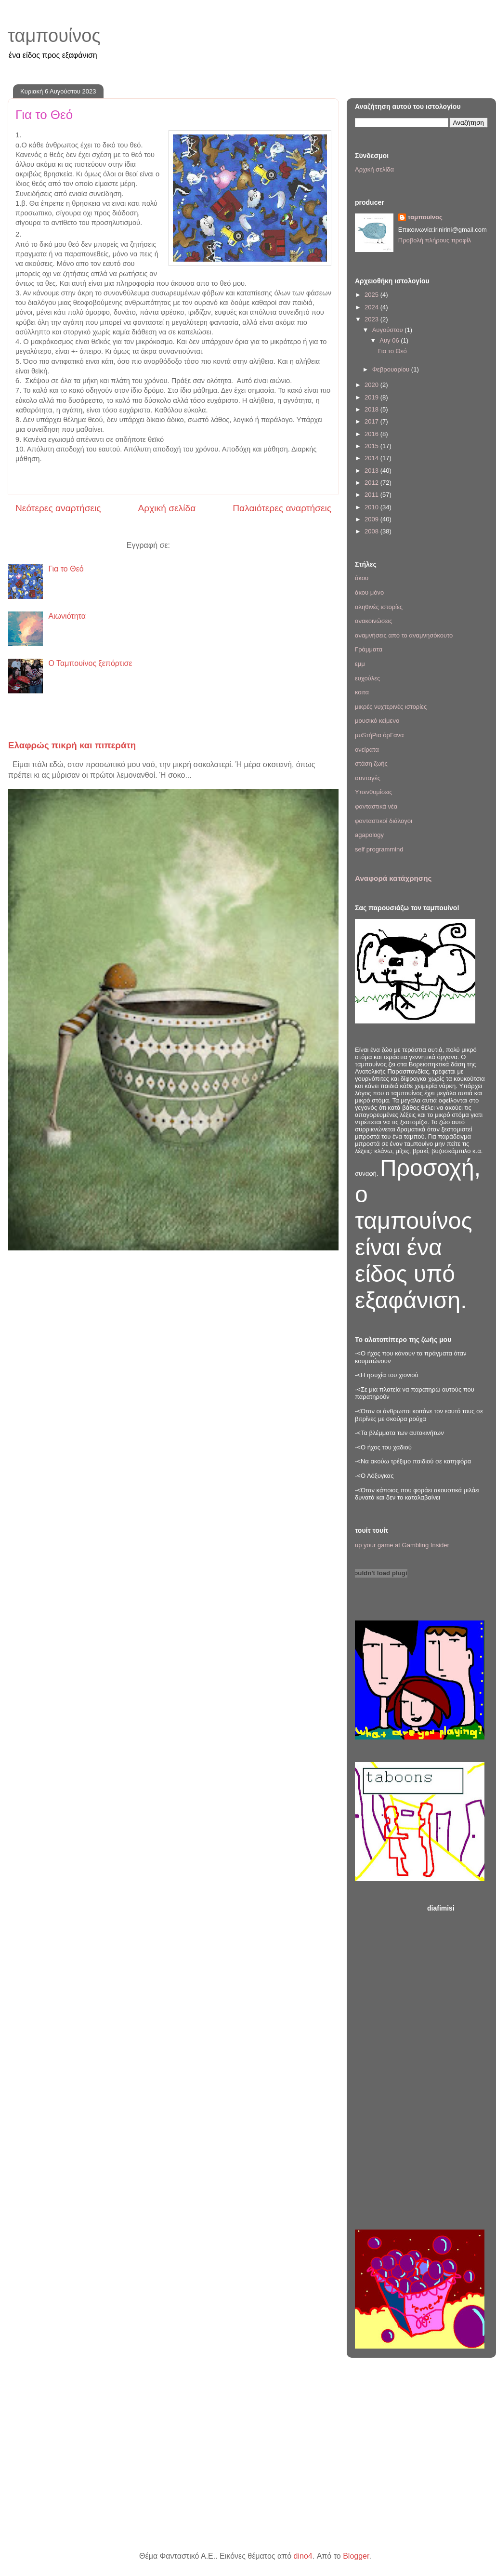  I want to click on Για το Θεό, so click(44, 114).